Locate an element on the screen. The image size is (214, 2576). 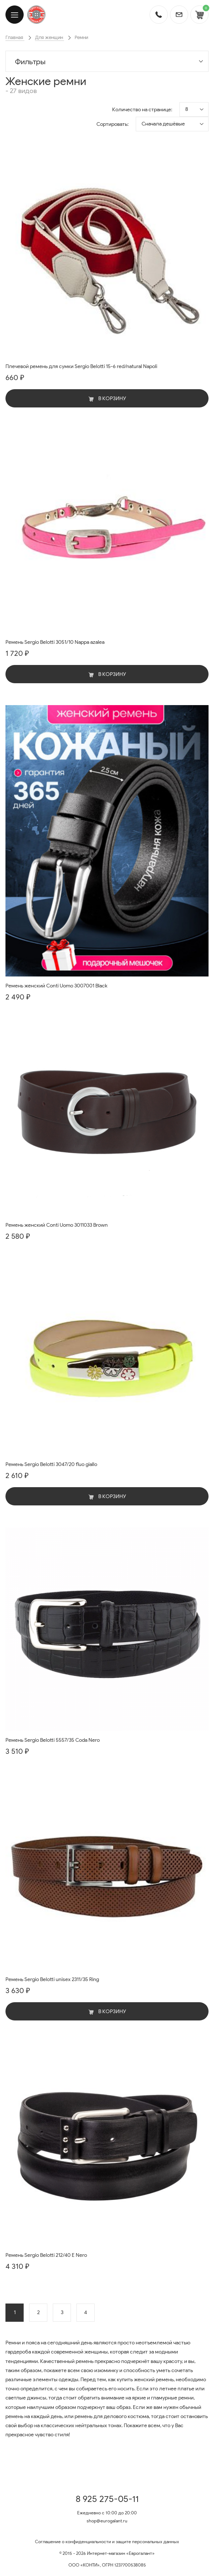
Ремень женский Conti Uomo 3011033 Brown is located at coordinates (56, 1225).